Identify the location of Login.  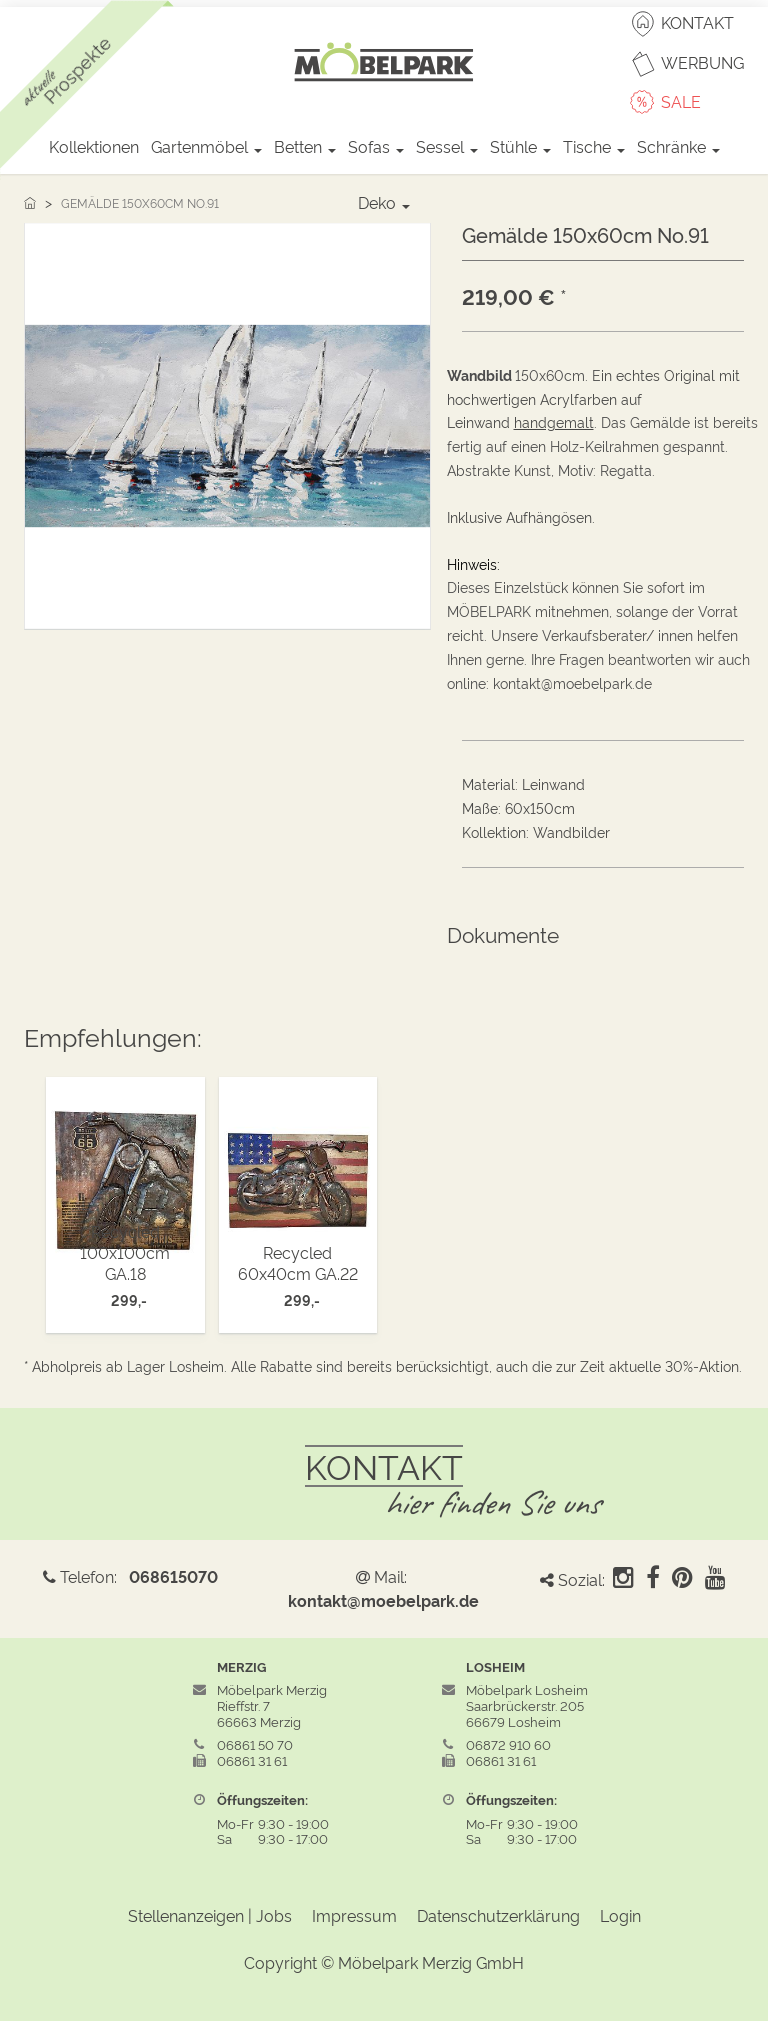
(620, 1915).